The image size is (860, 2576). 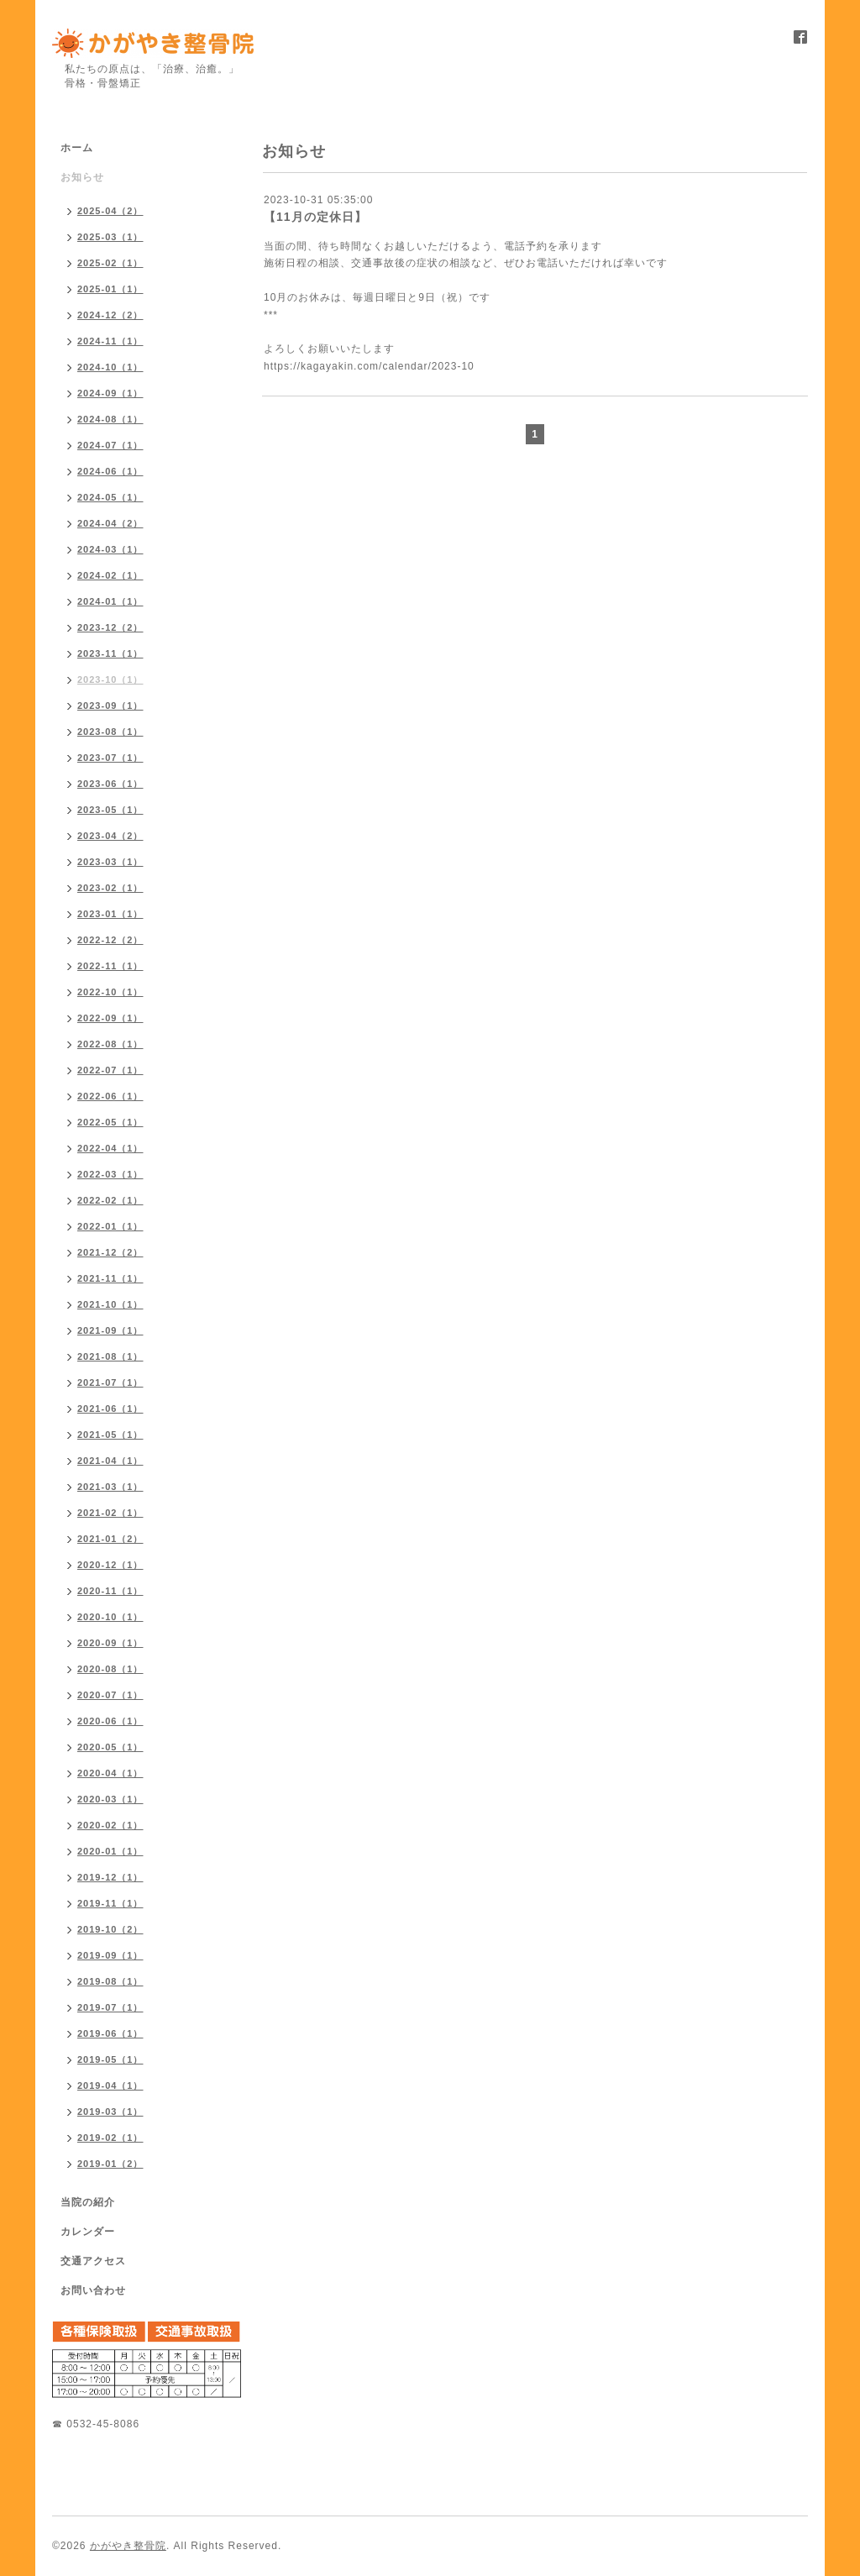 What do you see at coordinates (110, 1851) in the screenshot?
I see `2020-01（1）` at bounding box center [110, 1851].